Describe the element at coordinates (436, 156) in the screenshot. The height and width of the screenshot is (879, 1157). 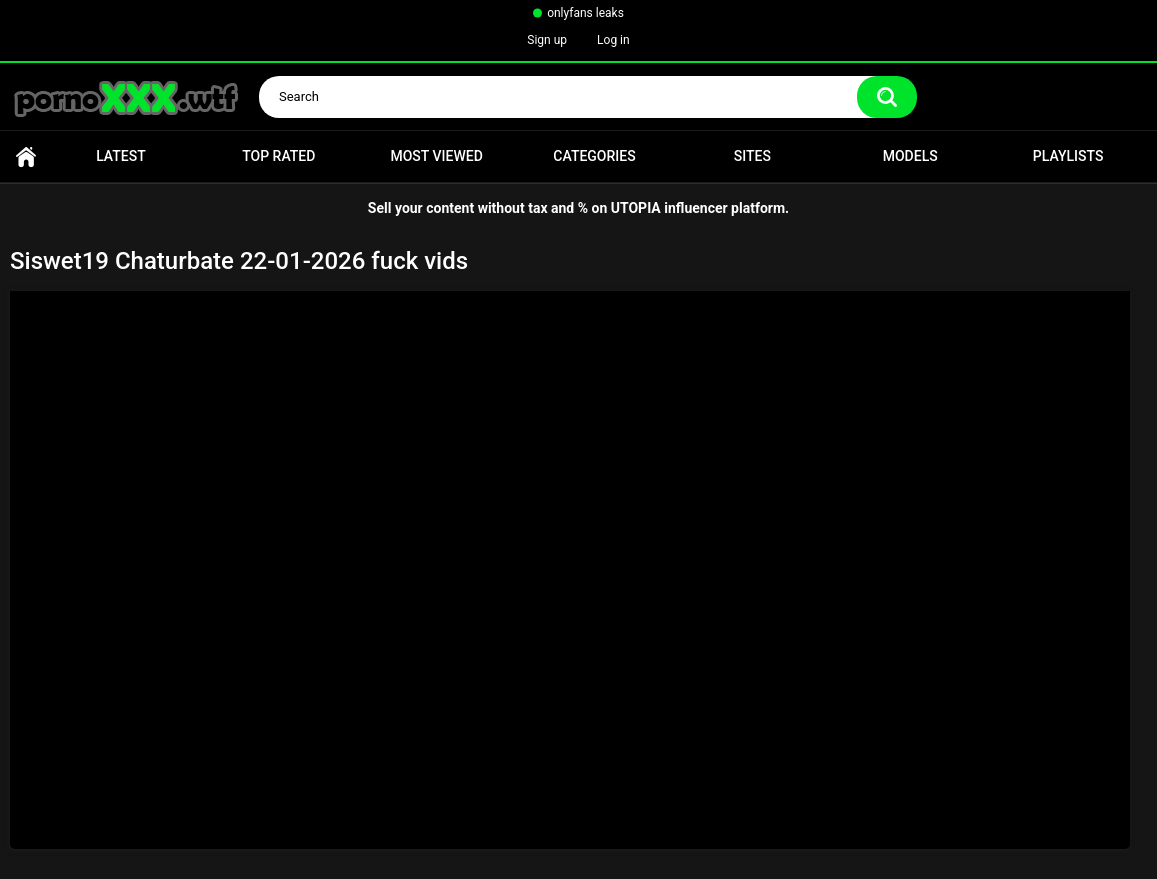
I see `Most Viewed` at that location.